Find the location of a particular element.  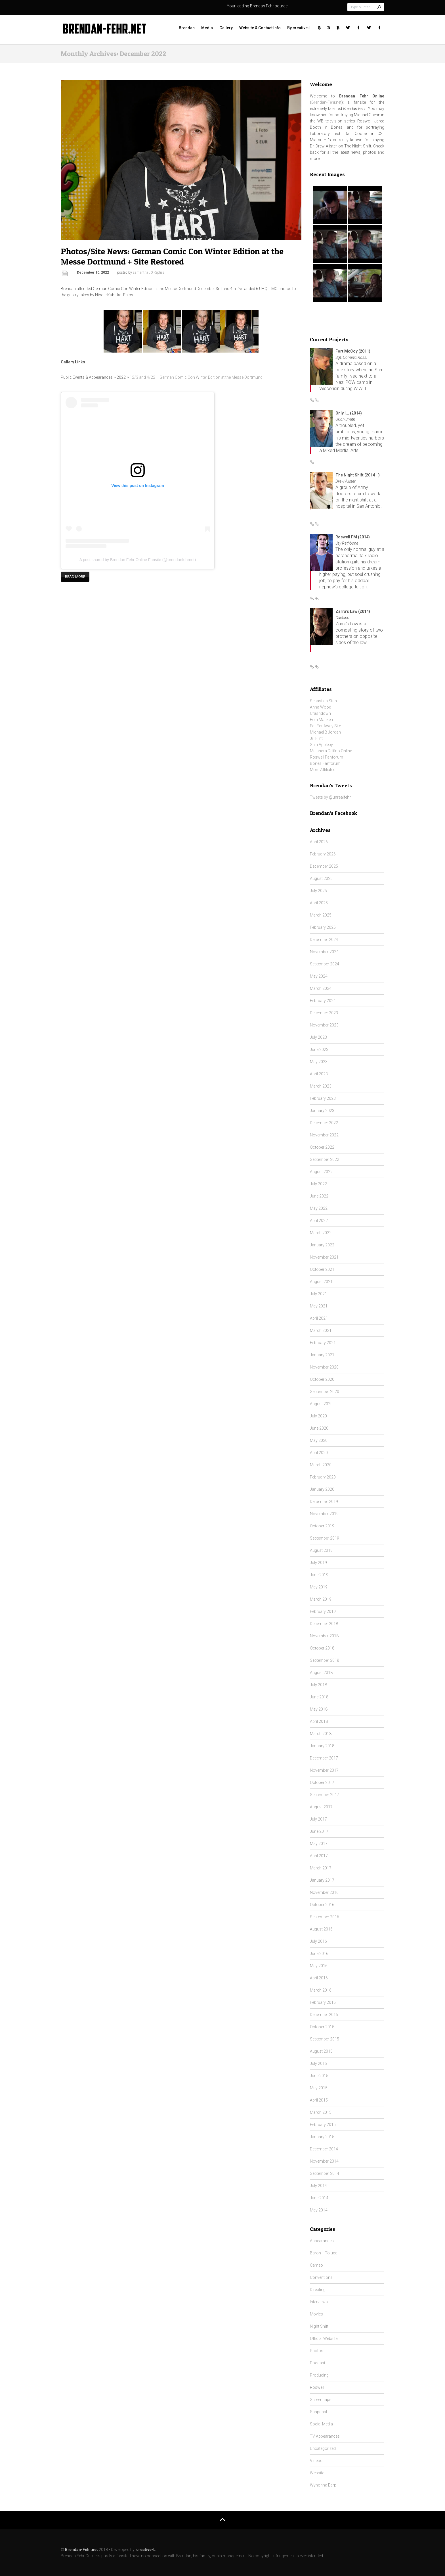

February 2019 is located at coordinates (323, 1611).